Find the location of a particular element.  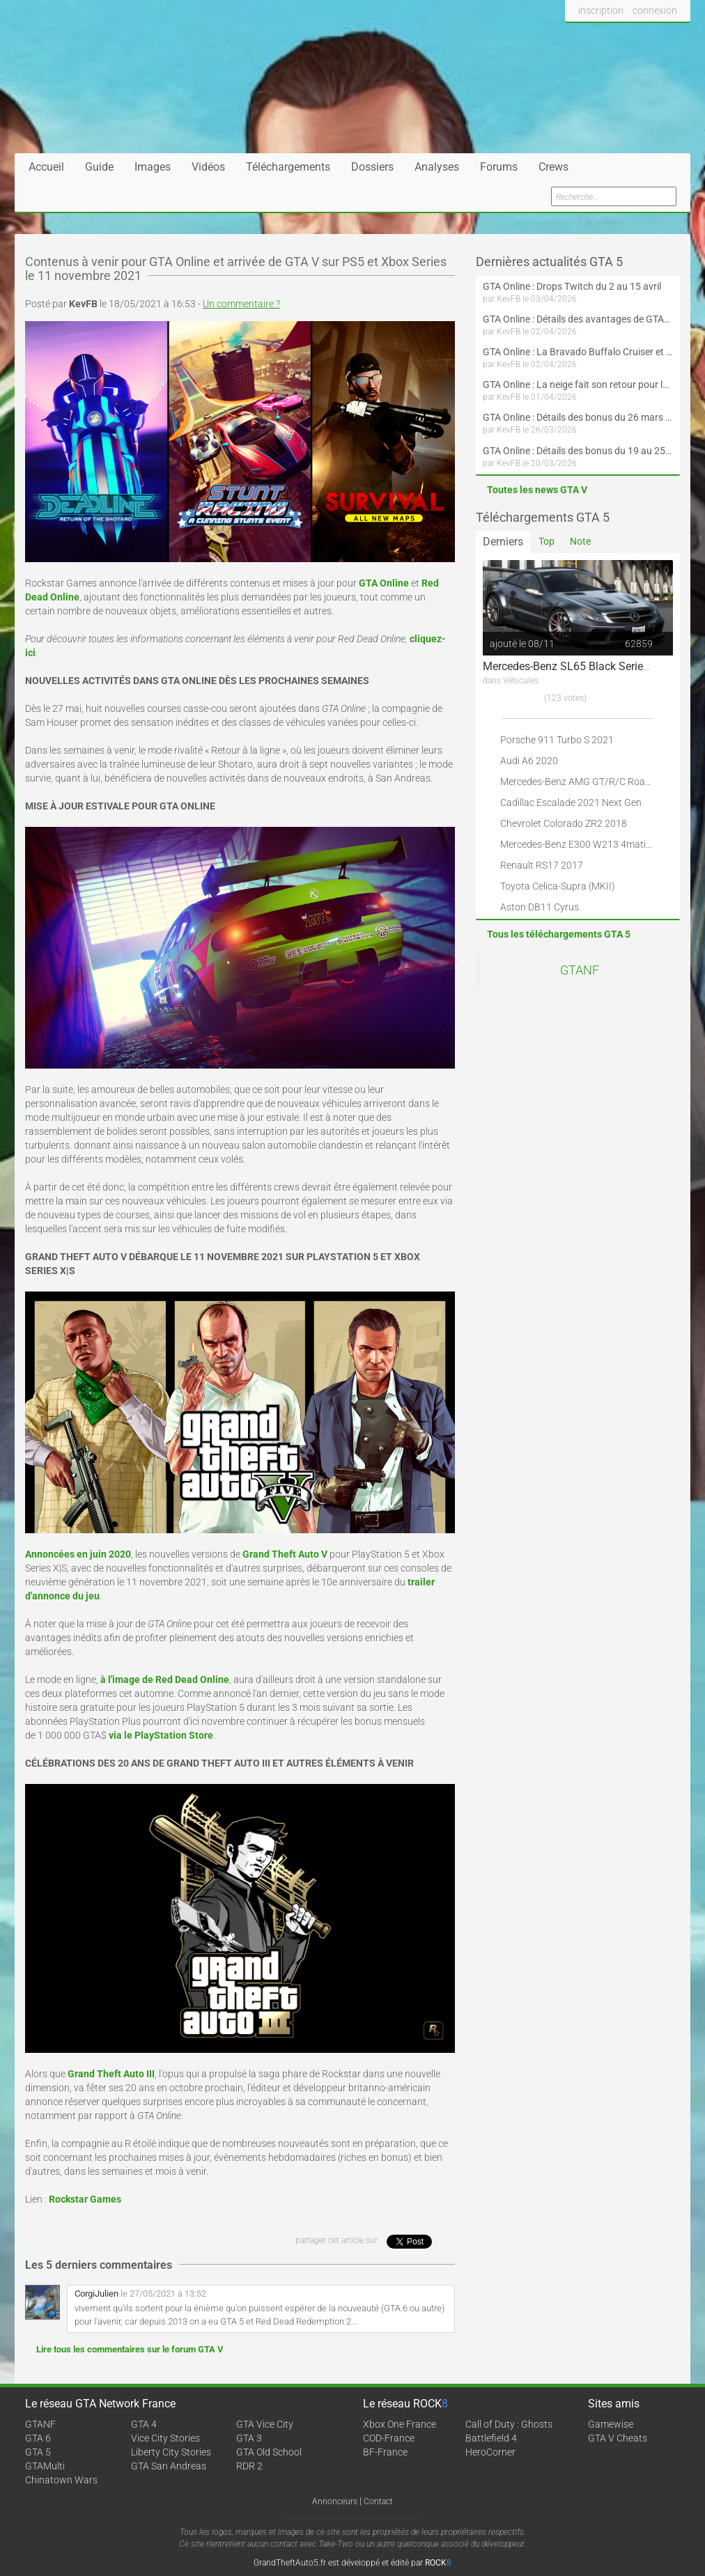

GTAMulti is located at coordinates (45, 2466).